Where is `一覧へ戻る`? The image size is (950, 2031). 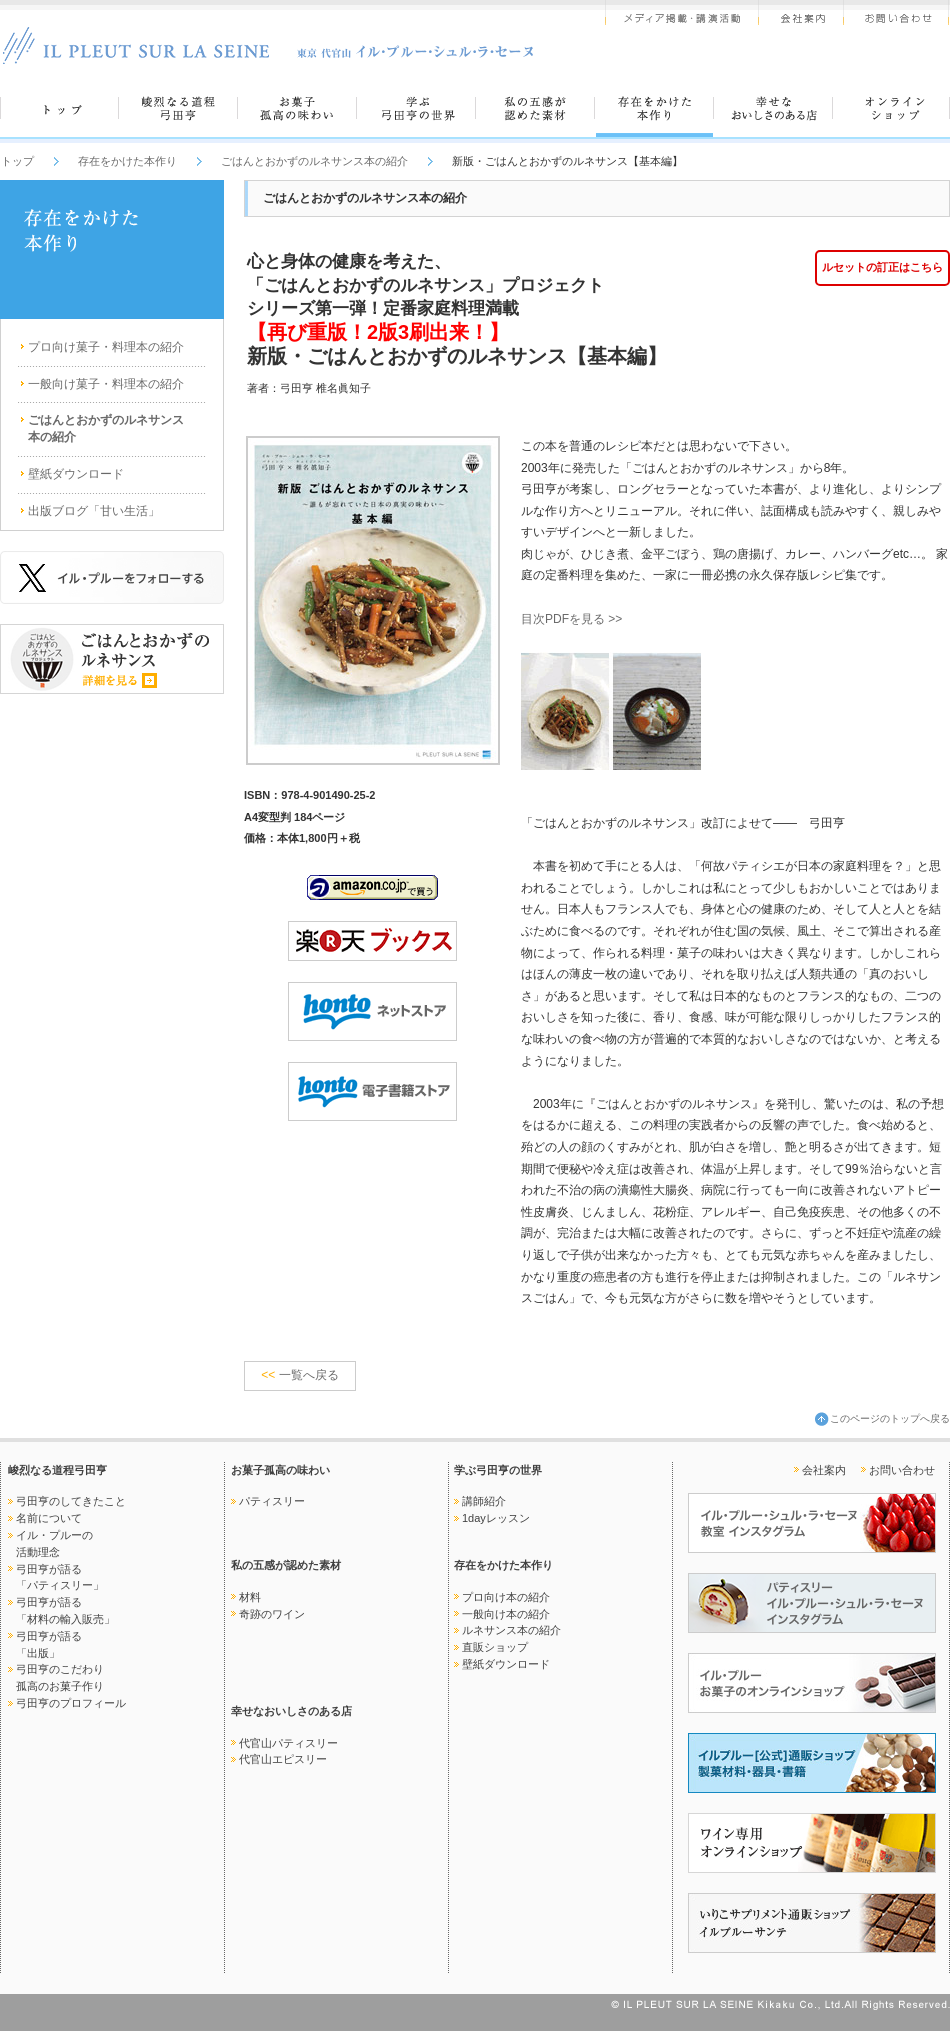 一覧へ戻る is located at coordinates (299, 1375).